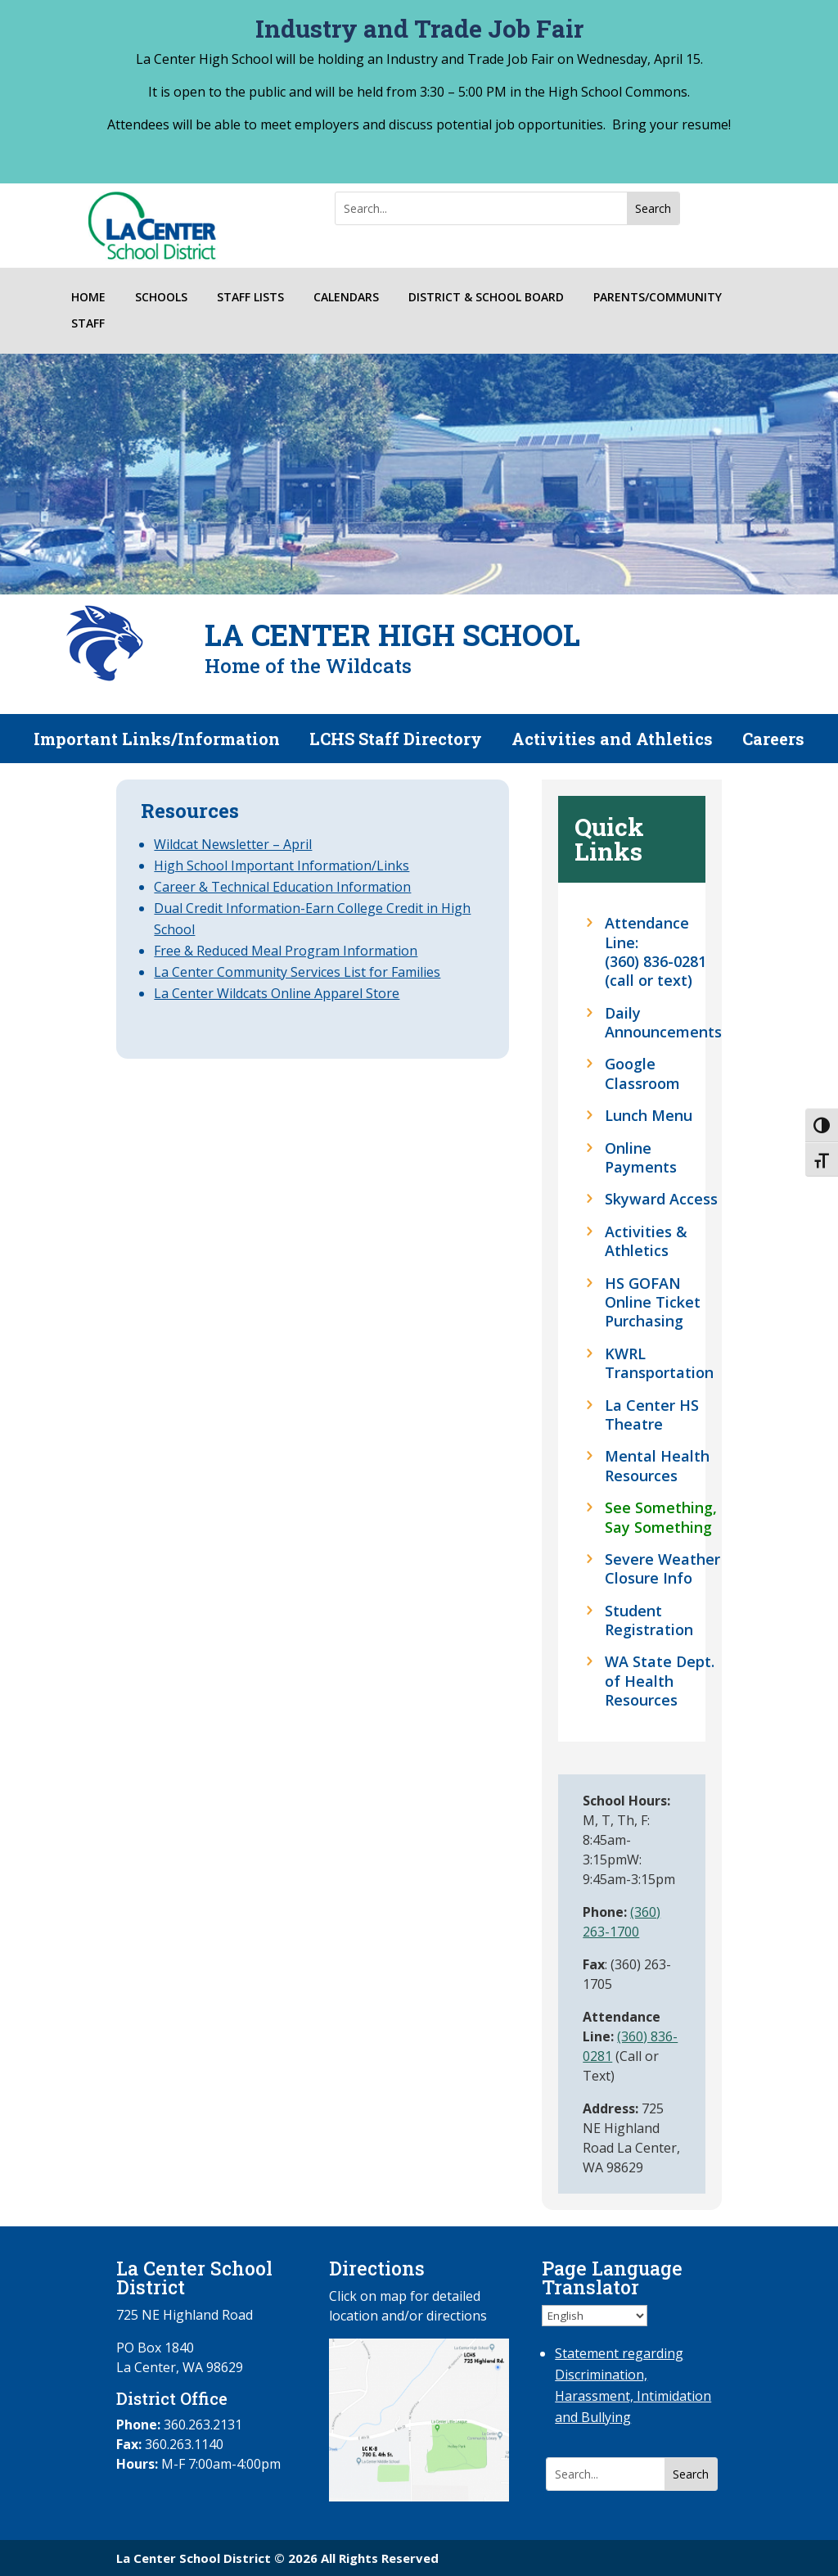 Image resolution: width=838 pixels, height=2576 pixels. What do you see at coordinates (641, 1158) in the screenshot?
I see `Online Payments` at bounding box center [641, 1158].